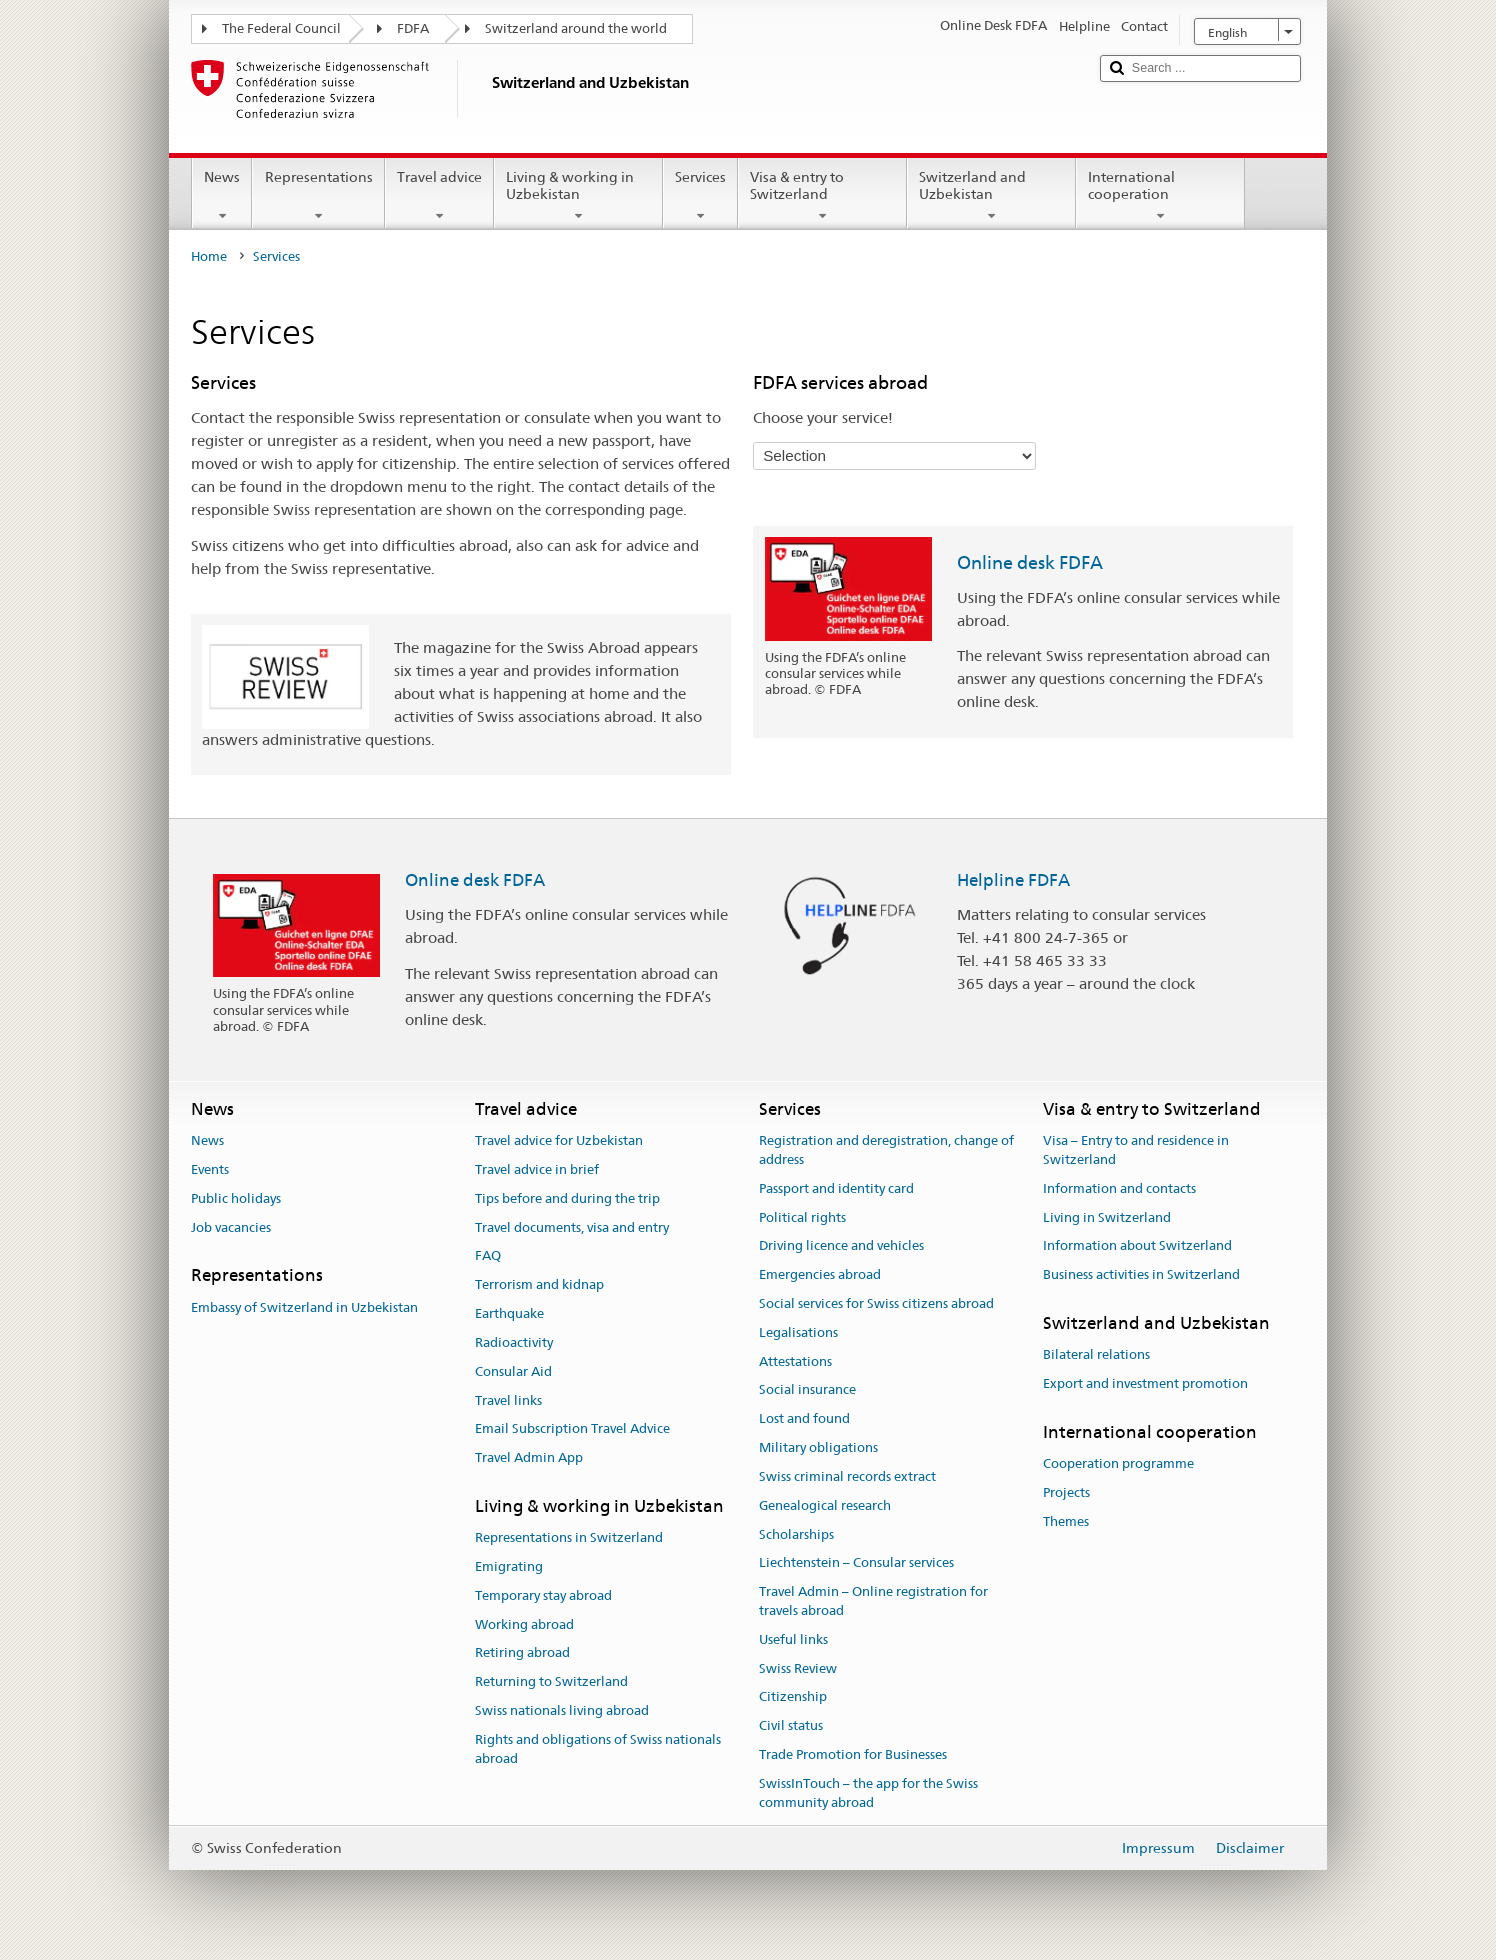 The width and height of the screenshot is (1496, 1960). What do you see at coordinates (598, 1749) in the screenshot?
I see `Rights and obligations of Swiss nationals abroad` at bounding box center [598, 1749].